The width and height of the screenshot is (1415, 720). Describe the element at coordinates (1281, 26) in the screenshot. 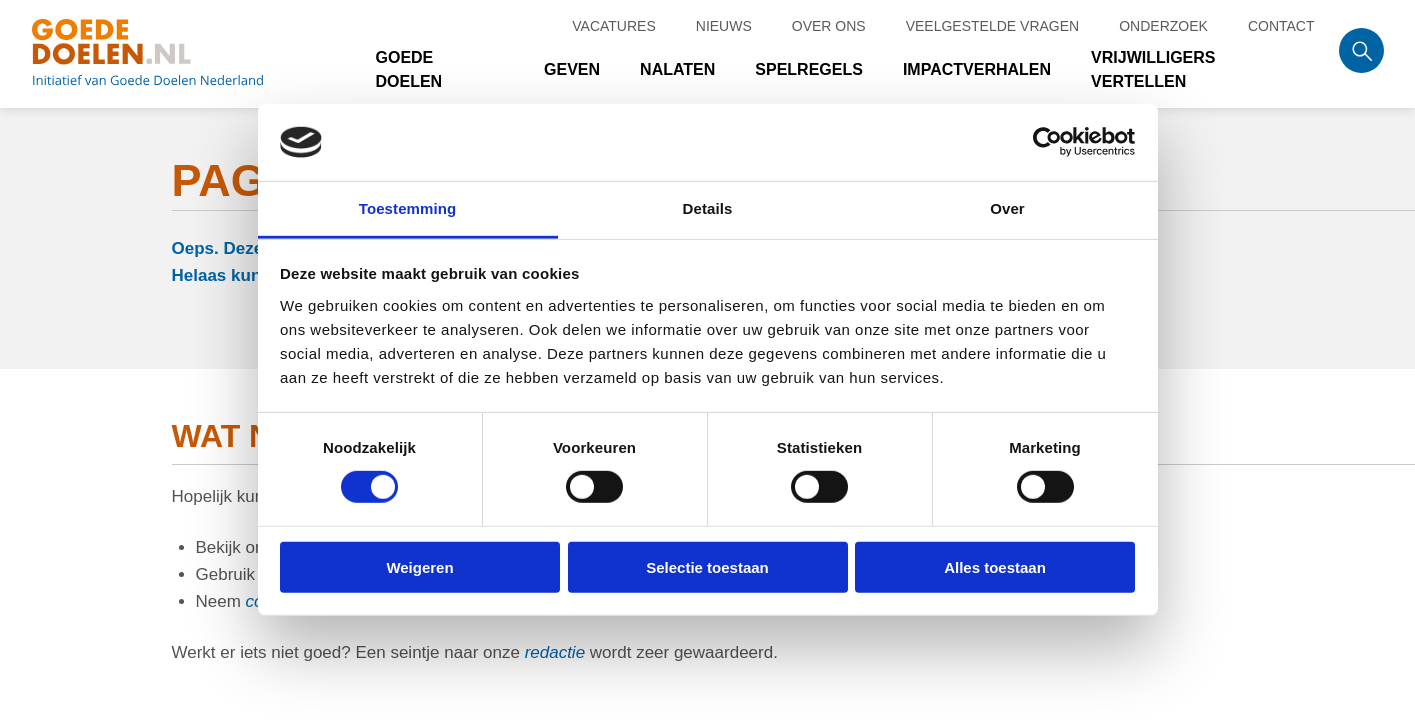

I see `Contact` at that location.